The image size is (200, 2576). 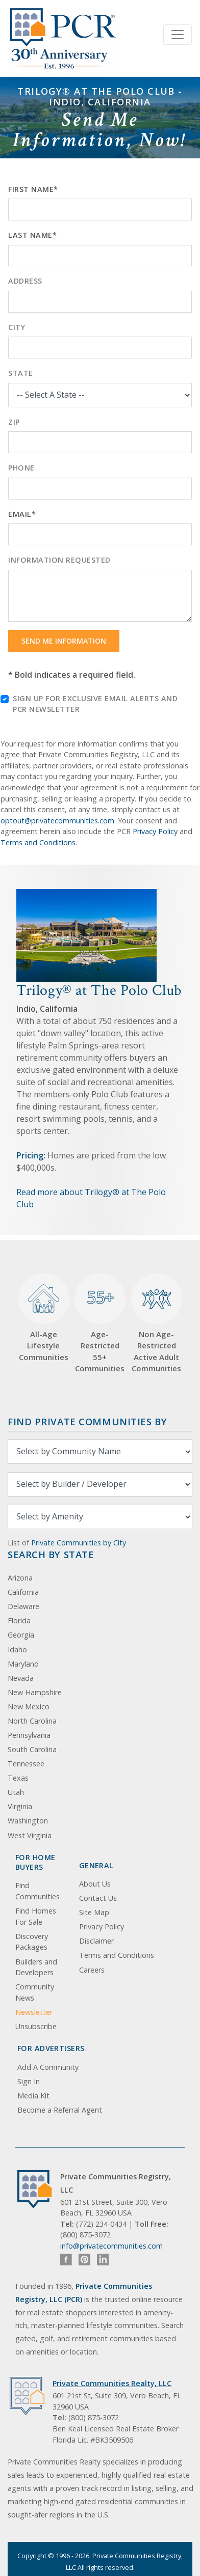 I want to click on Tennessee, so click(x=26, y=1763).